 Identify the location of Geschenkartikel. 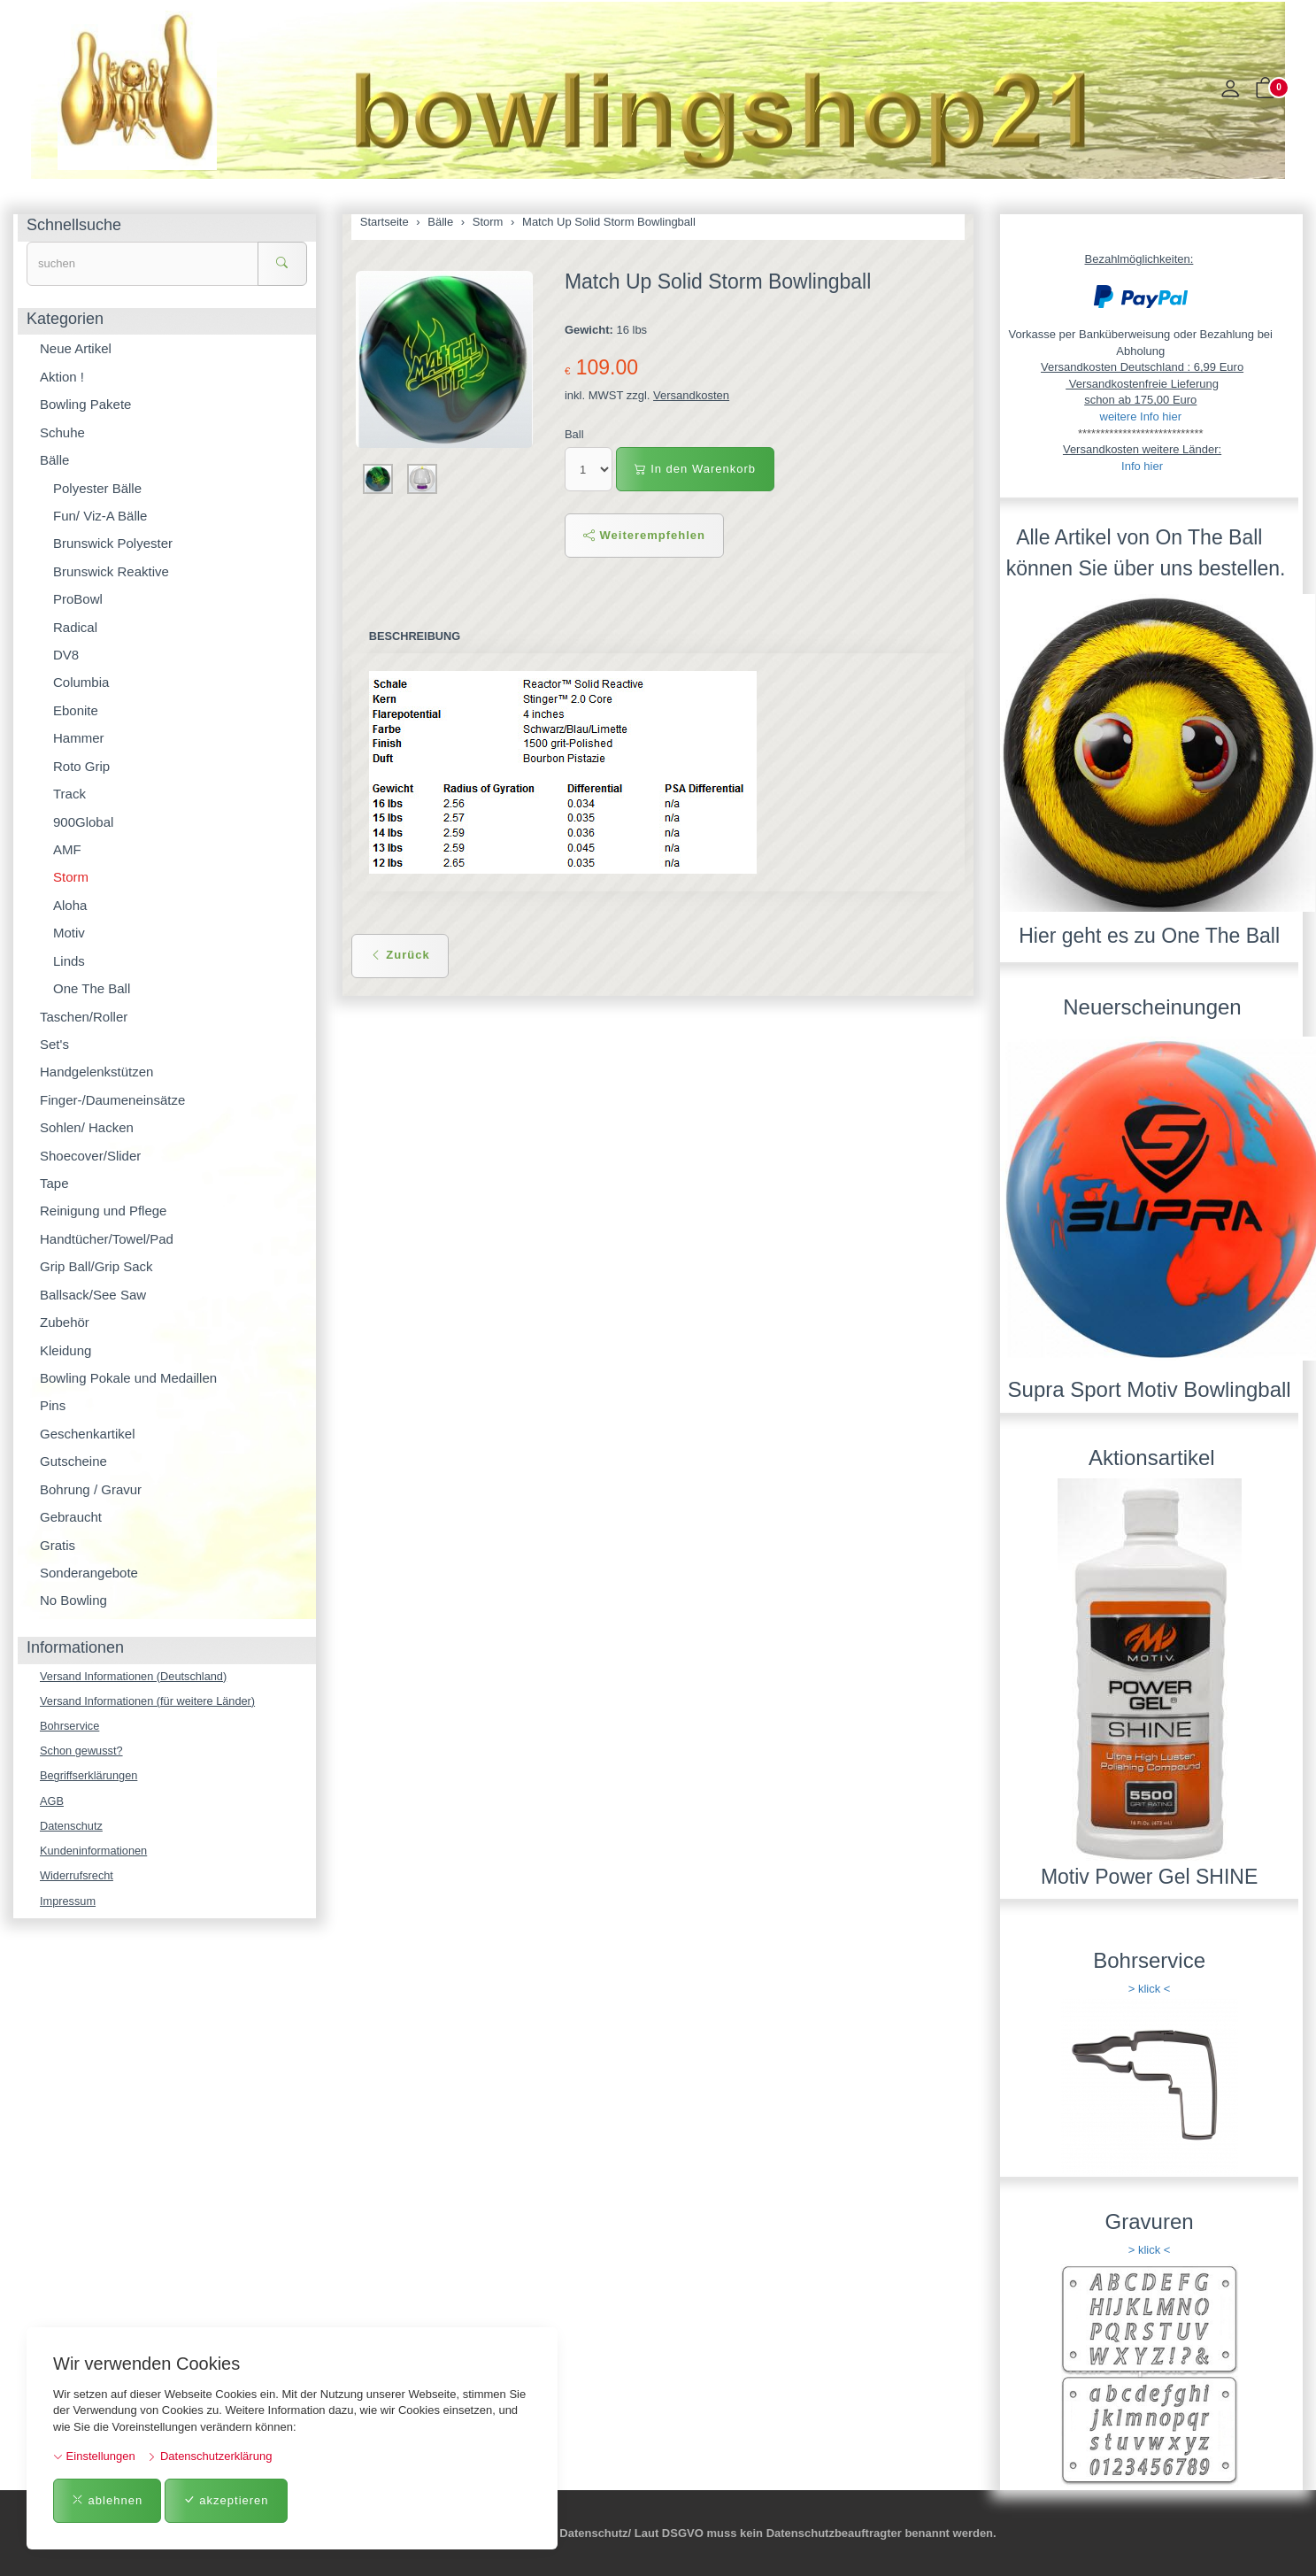
(87, 1433).